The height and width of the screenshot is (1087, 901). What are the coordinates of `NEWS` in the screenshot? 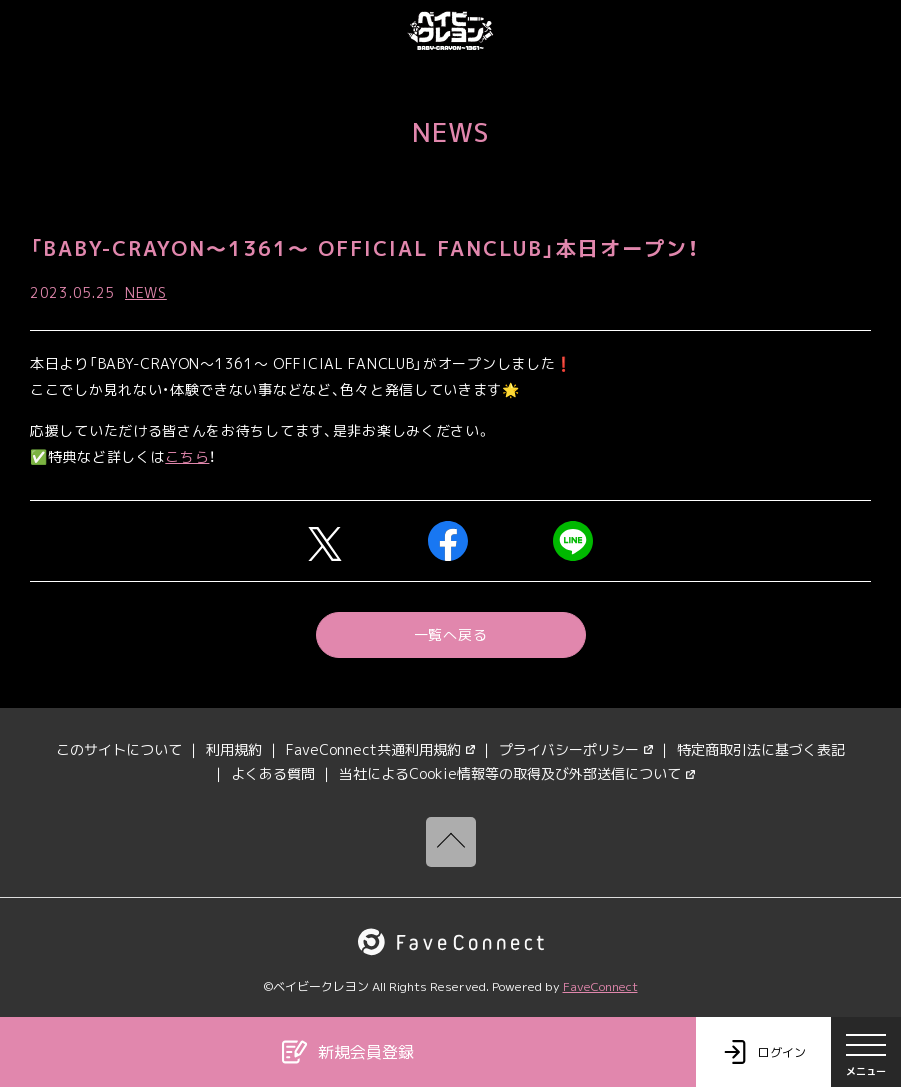 It's located at (146, 292).